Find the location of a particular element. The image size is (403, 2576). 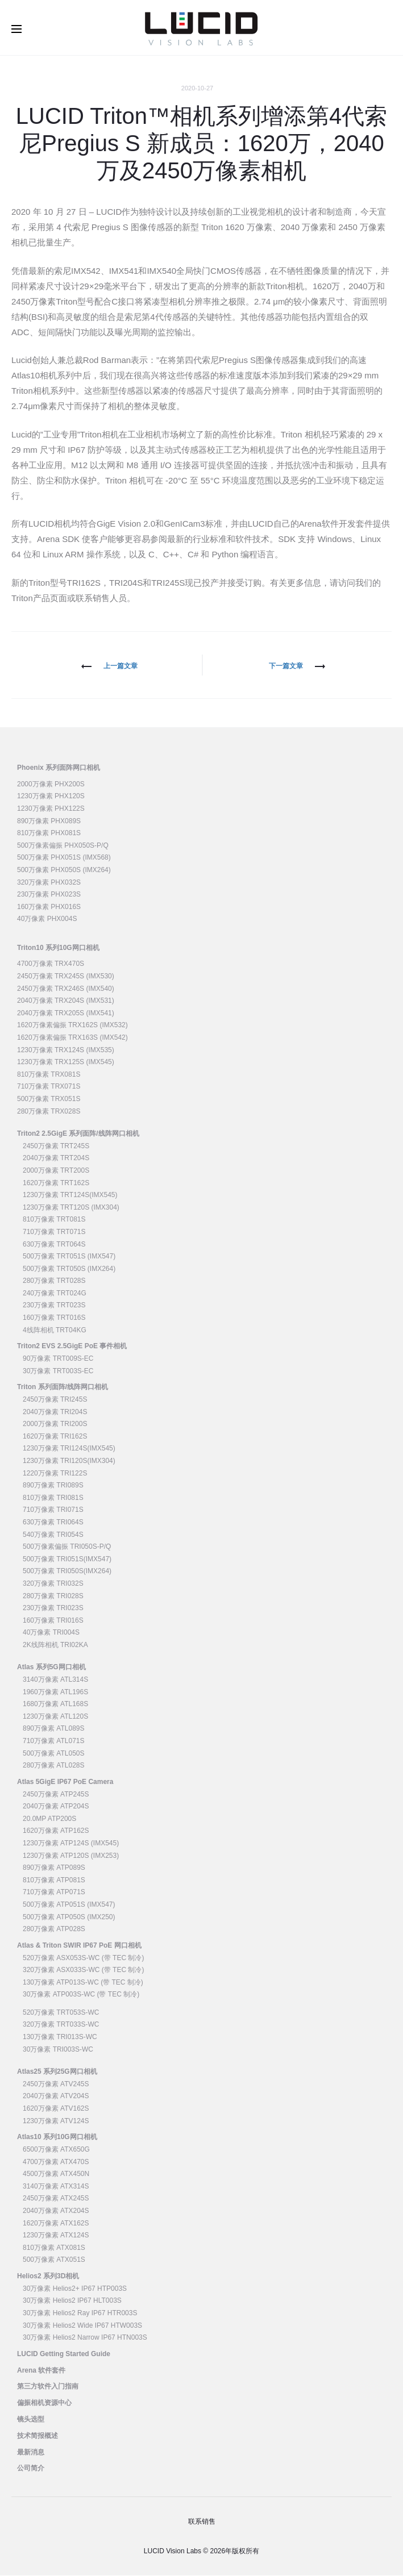

2000万像素 TRT200S is located at coordinates (56, 1171).